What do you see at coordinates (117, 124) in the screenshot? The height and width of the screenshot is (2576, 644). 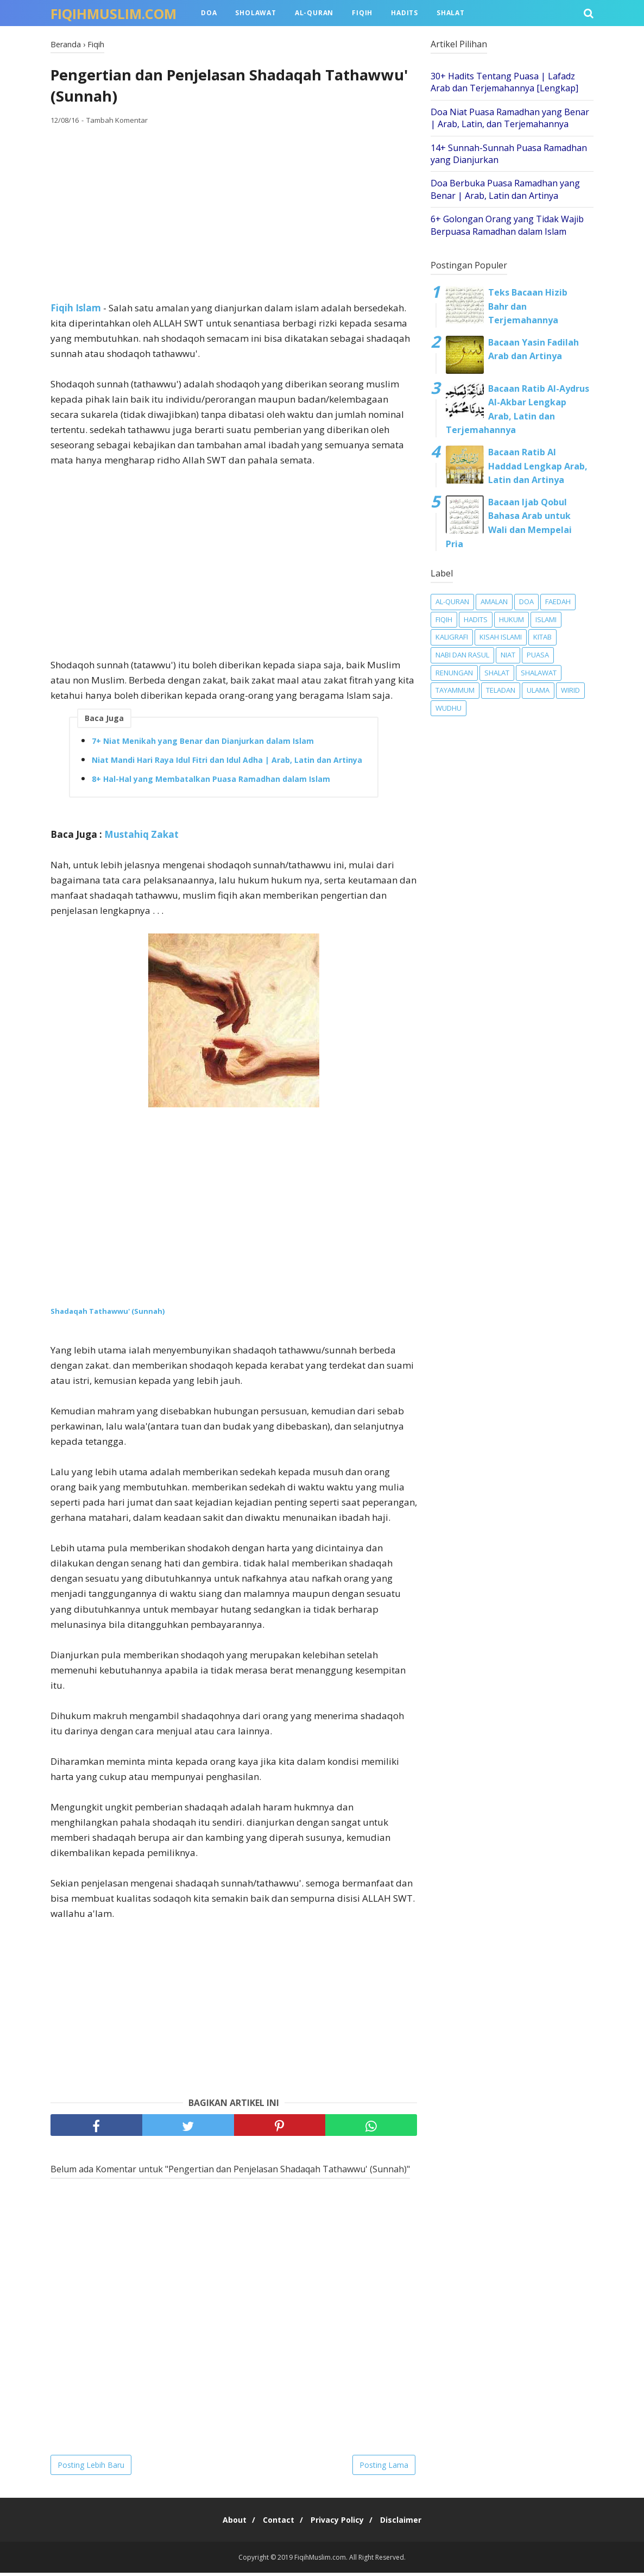 I see `Tambah Komentar` at bounding box center [117, 124].